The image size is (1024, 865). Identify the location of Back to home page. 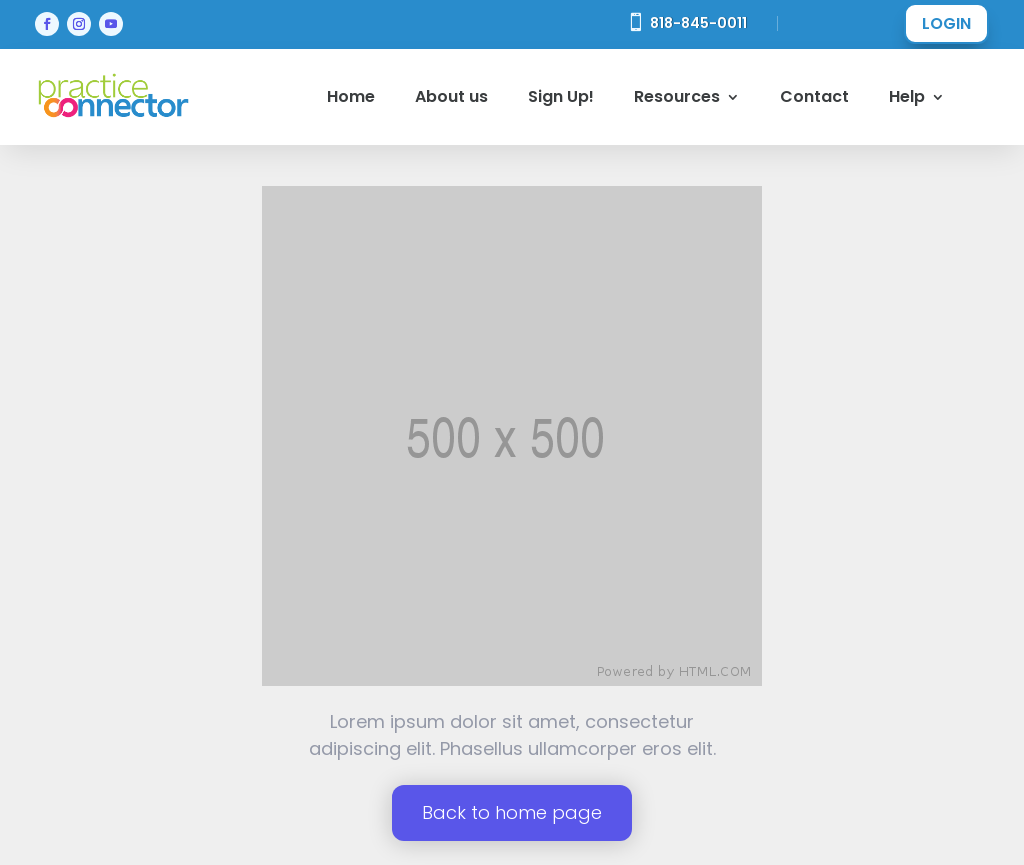
(512, 812).